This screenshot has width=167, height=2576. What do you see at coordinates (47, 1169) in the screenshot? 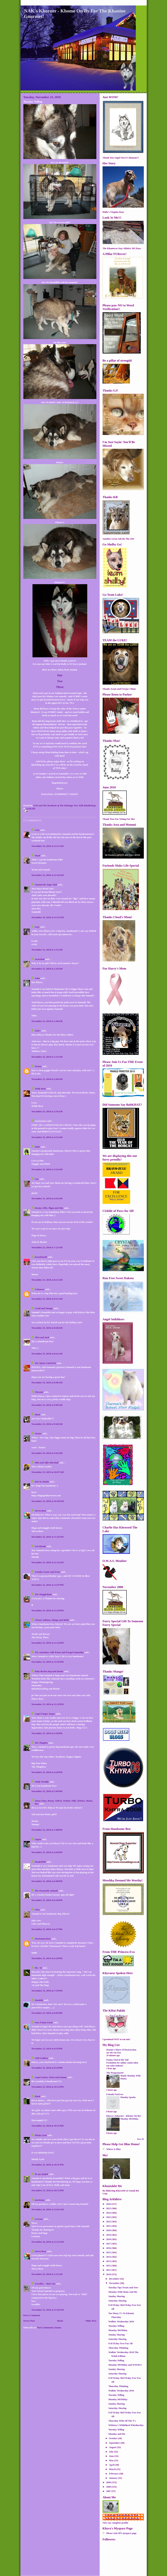
I see `November 23, 2010 at 5:54 AM` at bounding box center [47, 1169].